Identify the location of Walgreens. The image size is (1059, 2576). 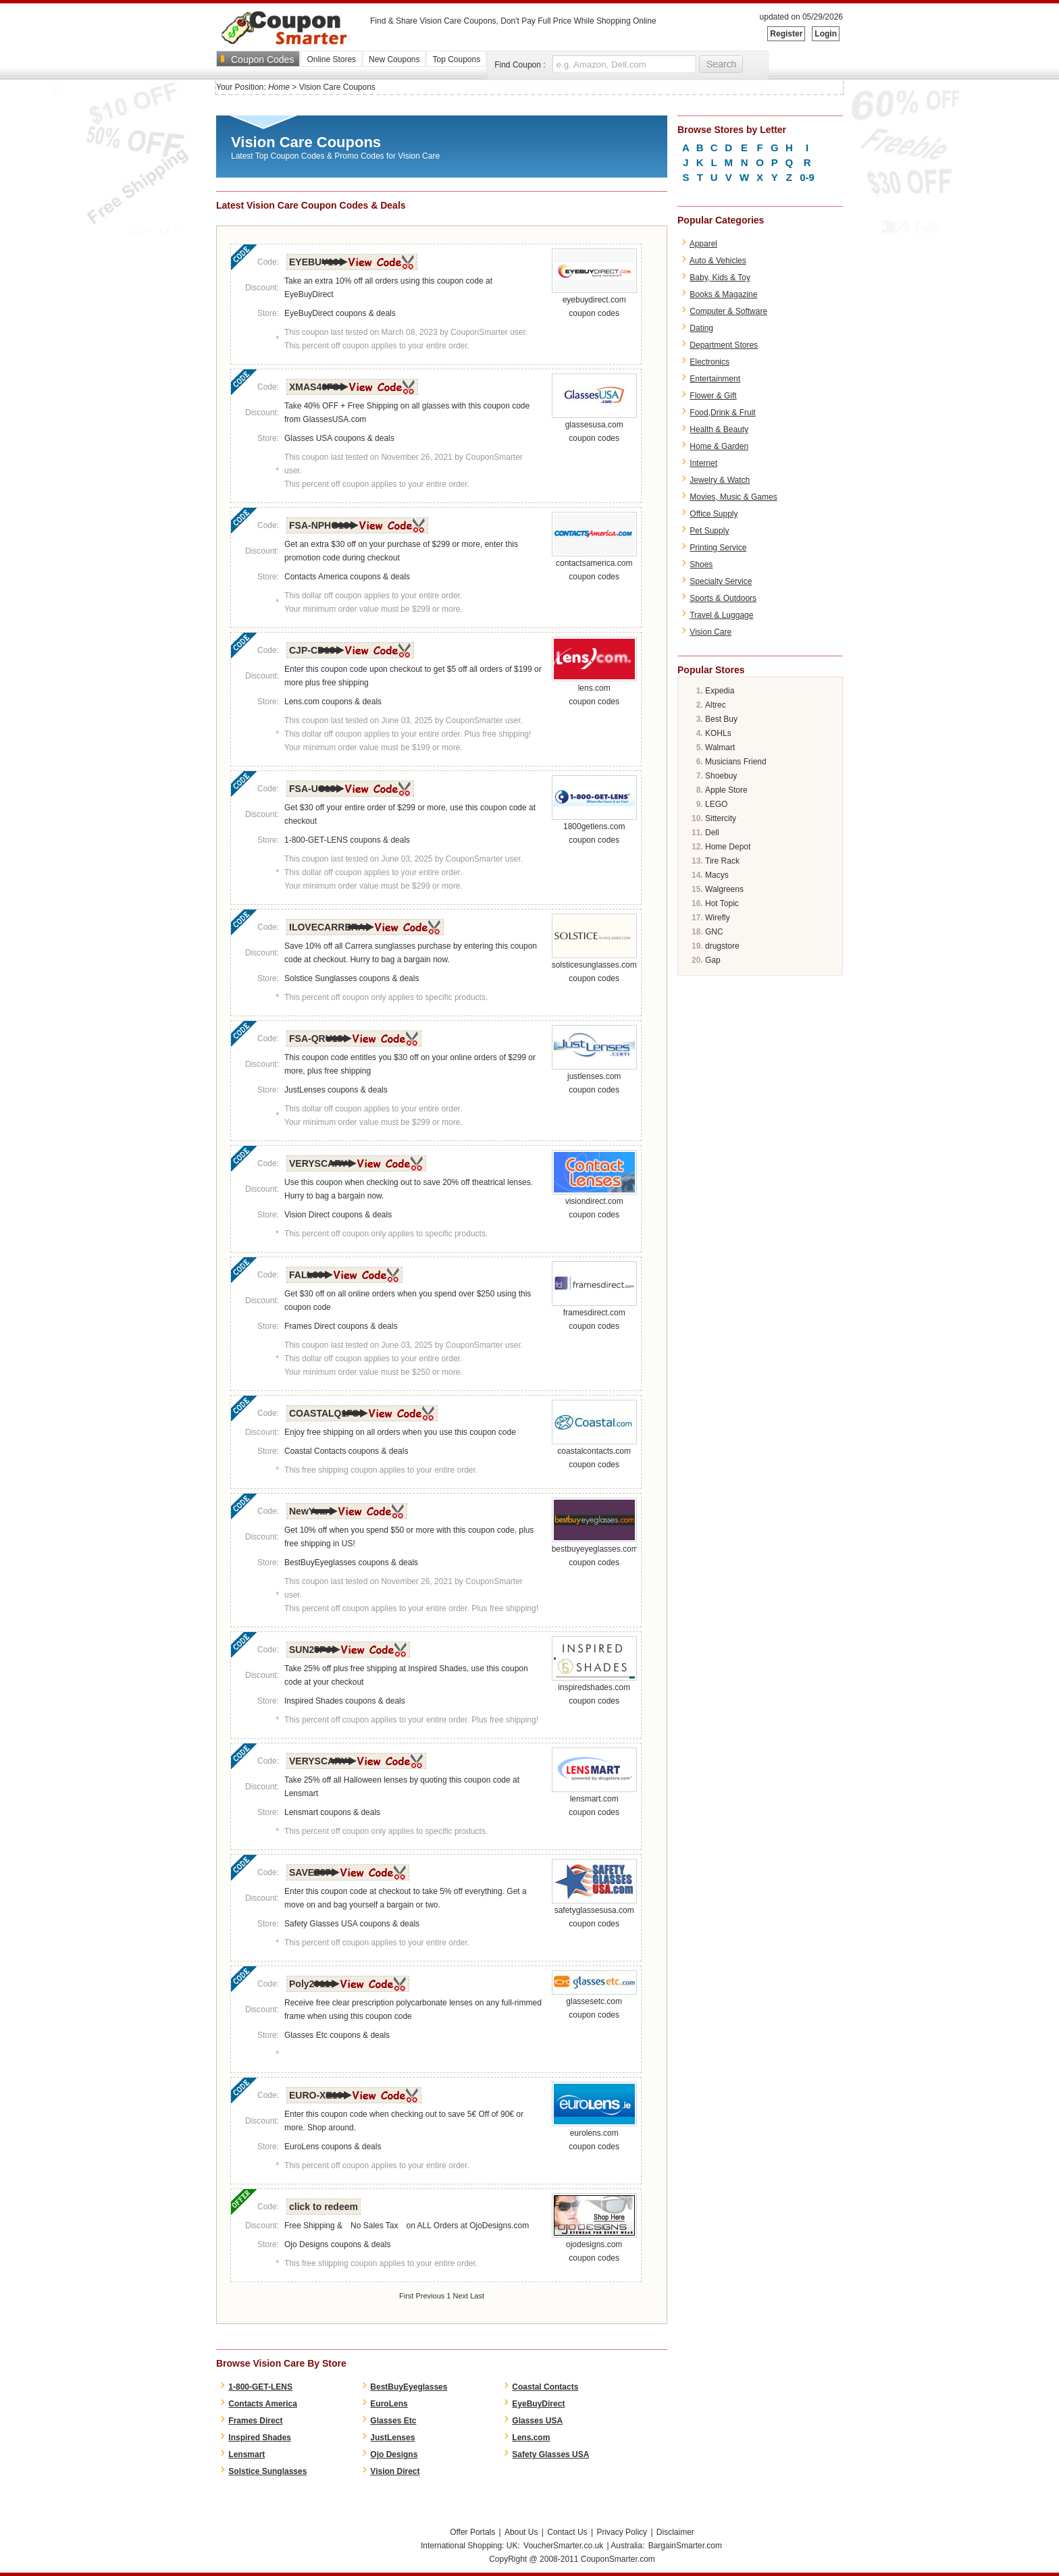
(724, 889).